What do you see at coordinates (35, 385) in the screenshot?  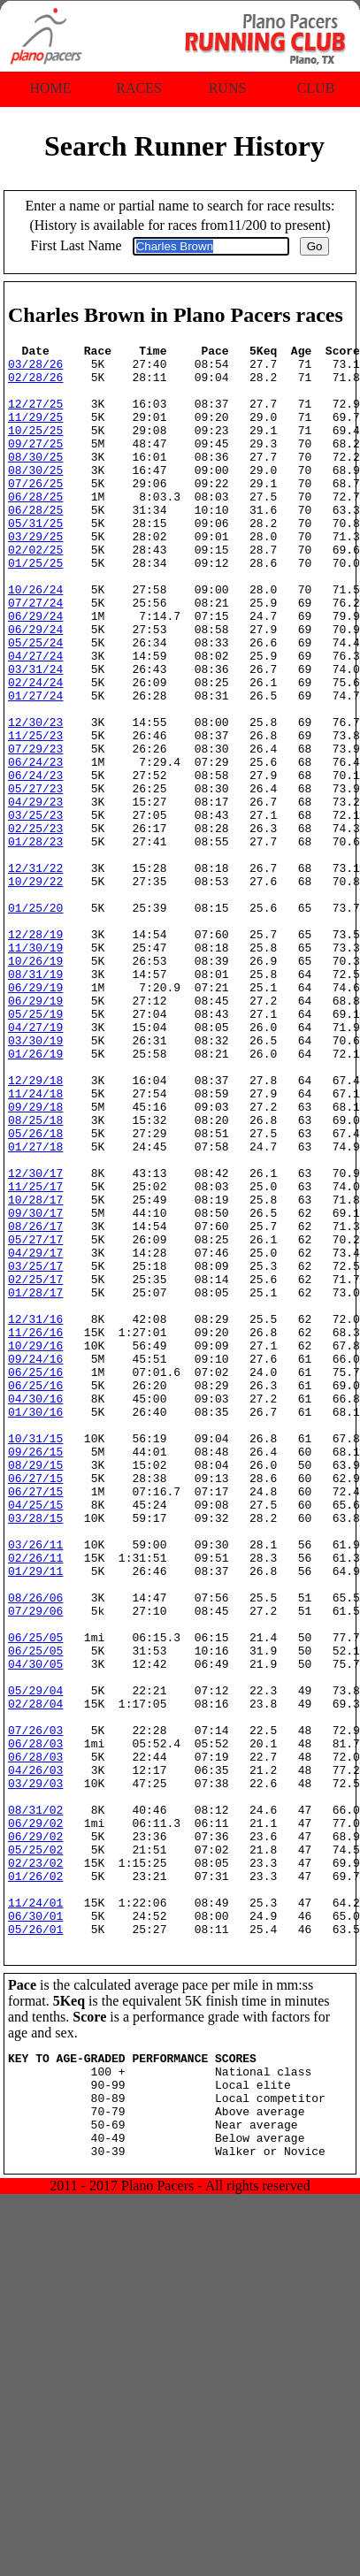 I see `02/28/26` at bounding box center [35, 385].